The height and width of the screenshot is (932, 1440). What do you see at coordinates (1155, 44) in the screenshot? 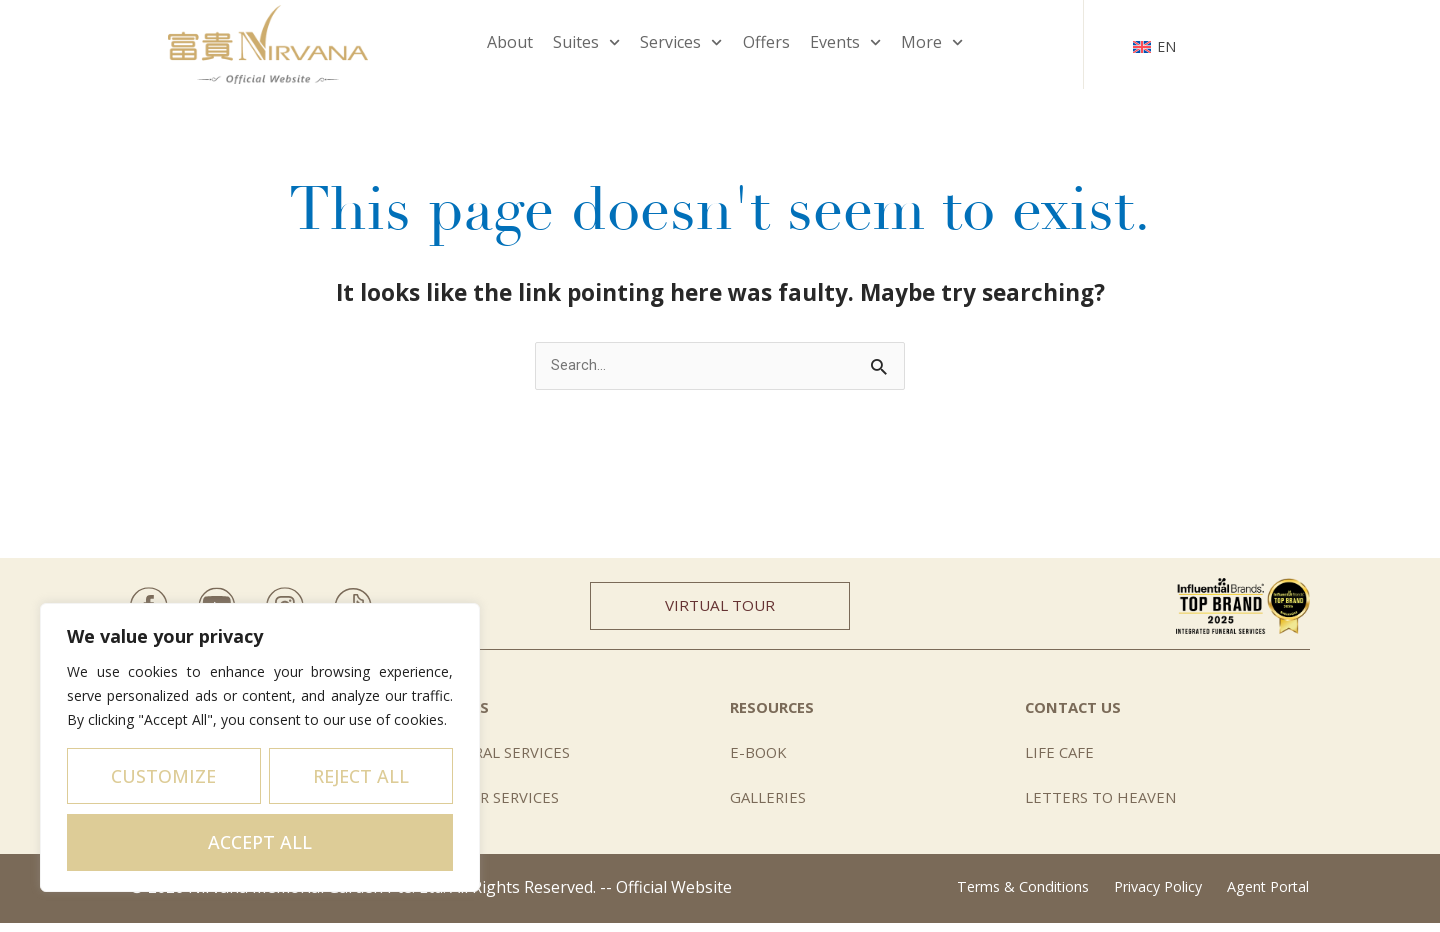
I see `[none]` at bounding box center [1155, 44].